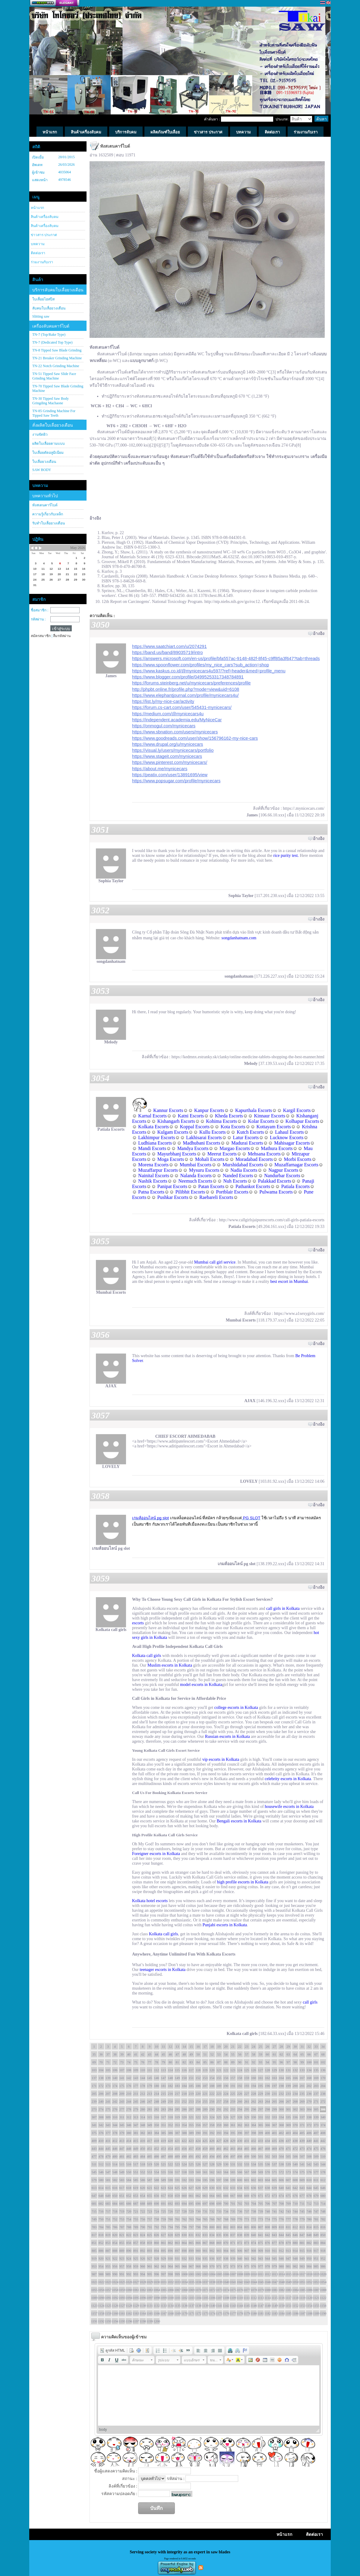 Image resolution: width=360 pixels, height=2576 pixels. Describe the element at coordinates (288, 2290) in the screenshot. I see `1083` at that location.